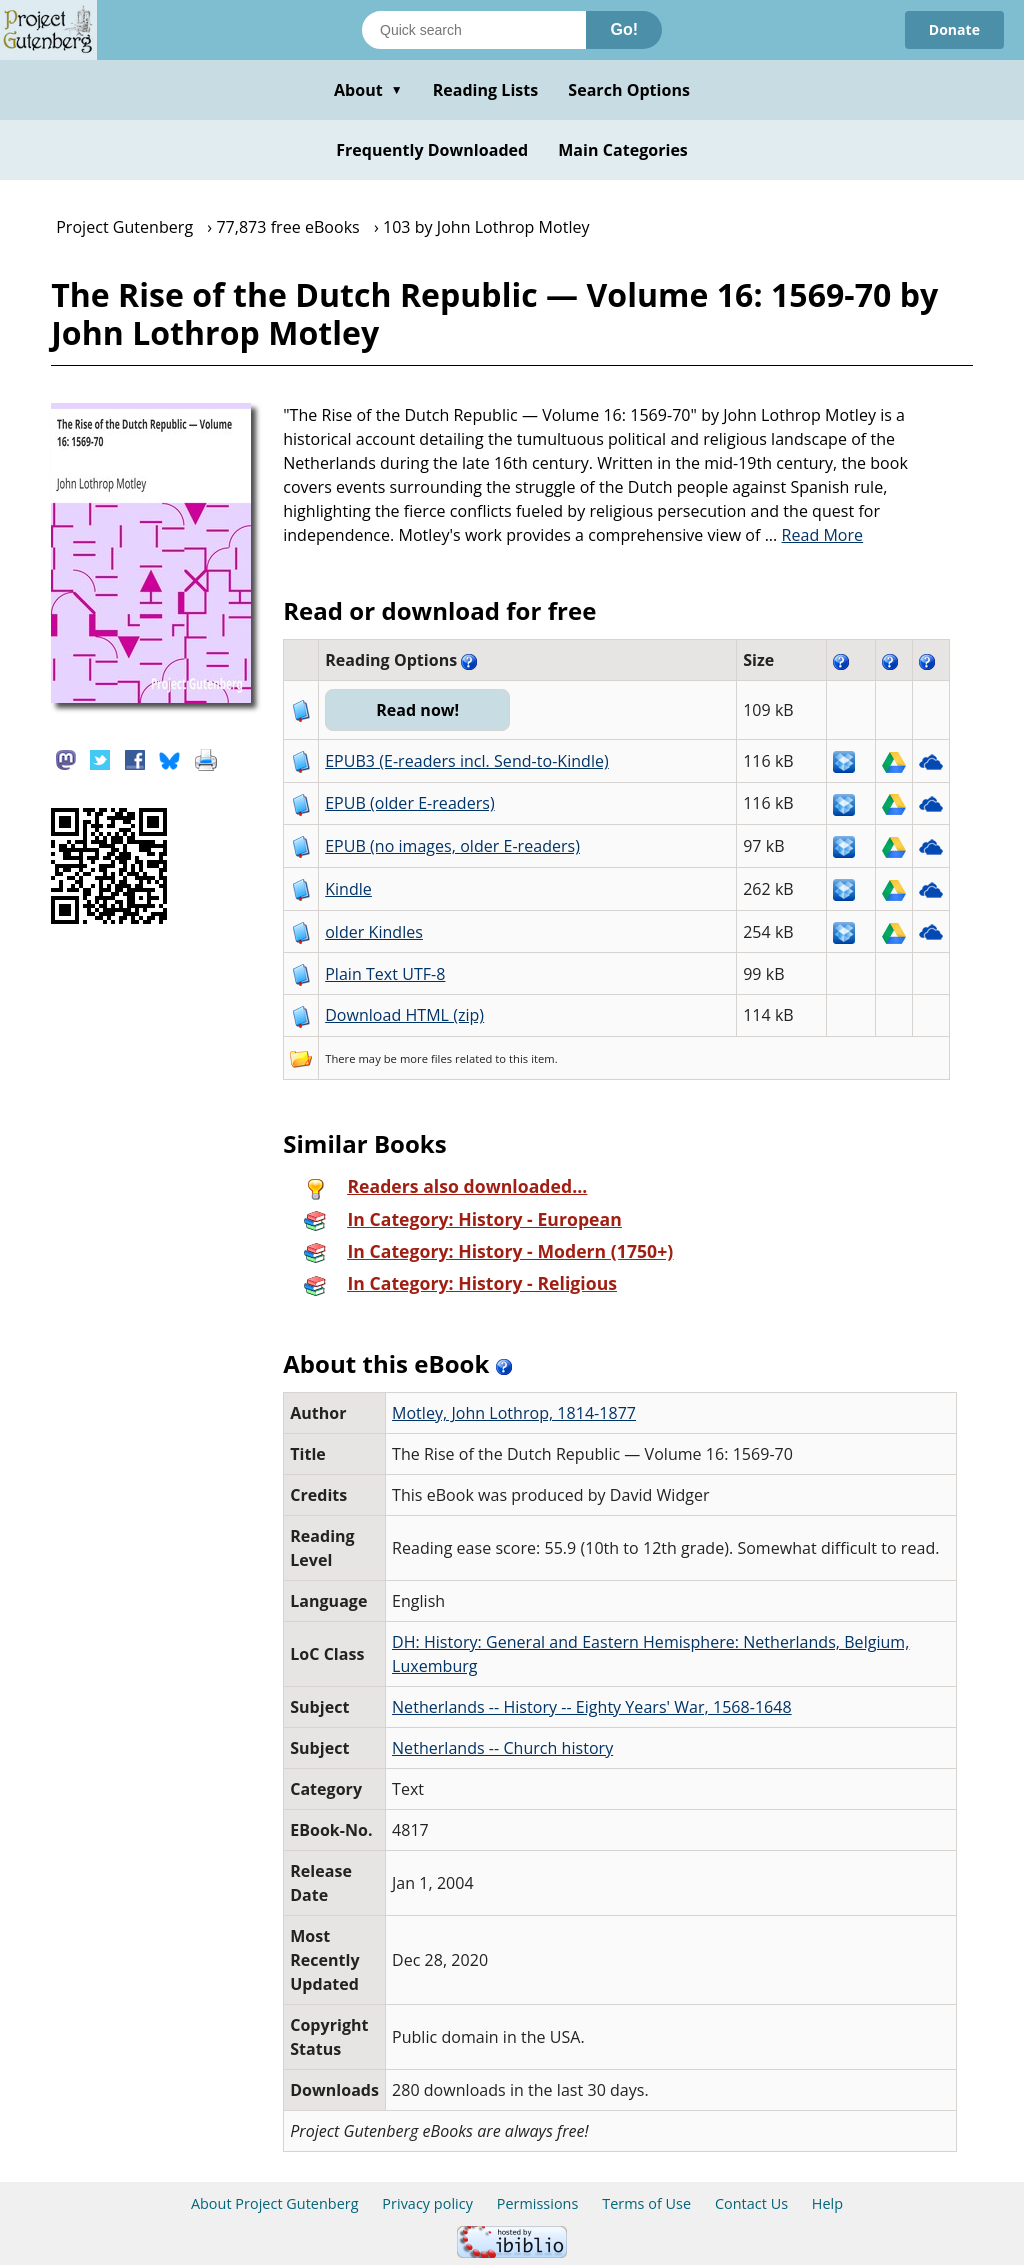 This screenshot has width=1024, height=2265. Describe the element at coordinates (827, 2203) in the screenshot. I see `Help` at that location.